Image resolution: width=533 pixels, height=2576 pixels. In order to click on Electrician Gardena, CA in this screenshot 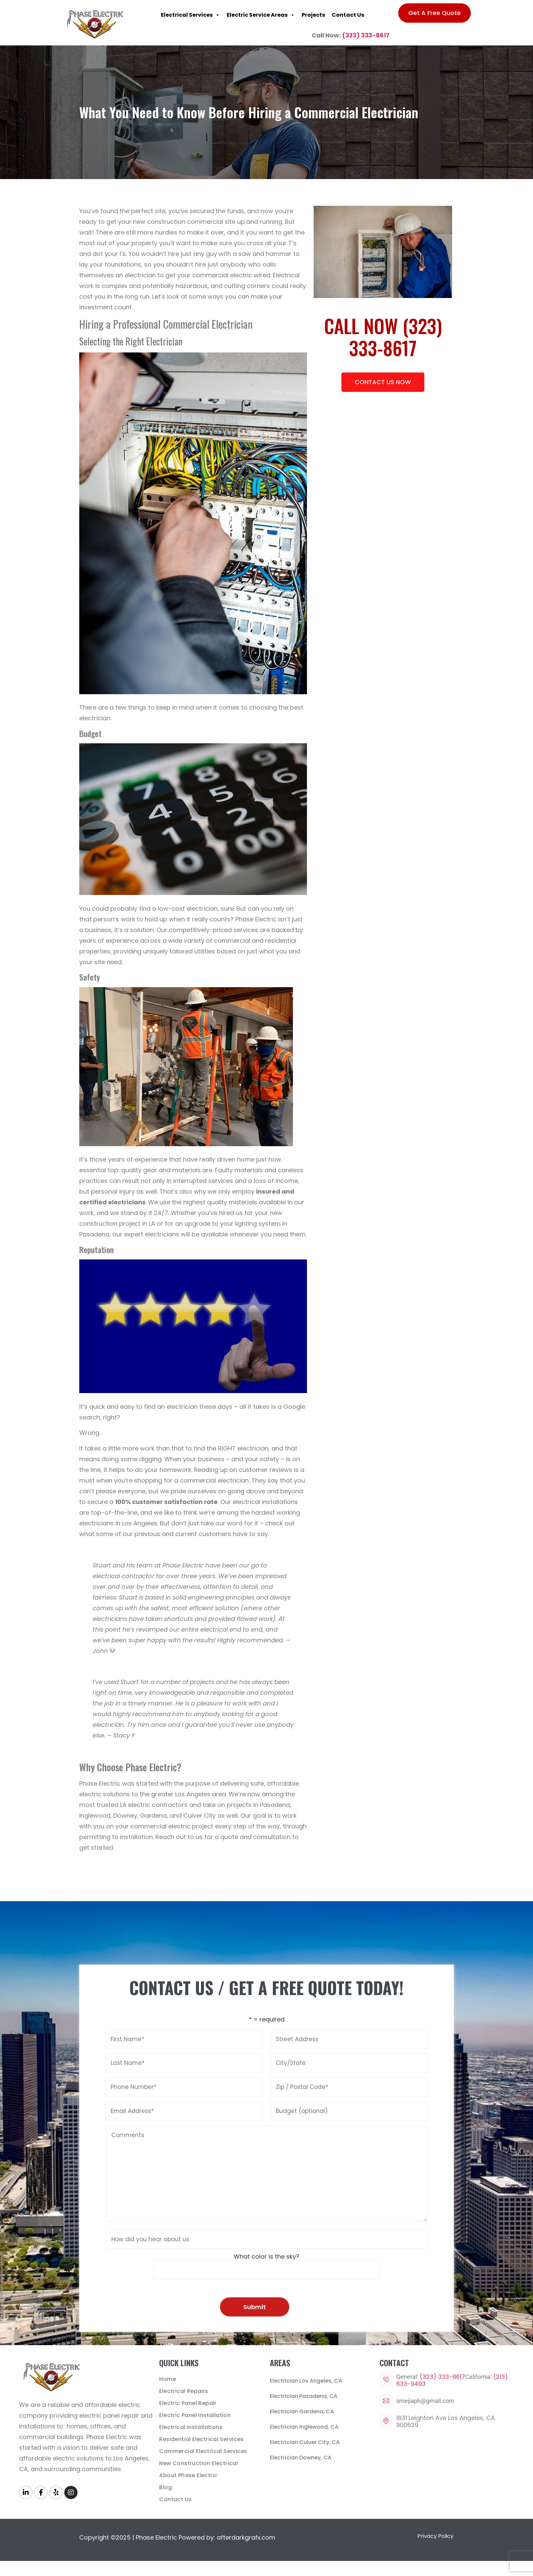, I will do `click(302, 2411)`.